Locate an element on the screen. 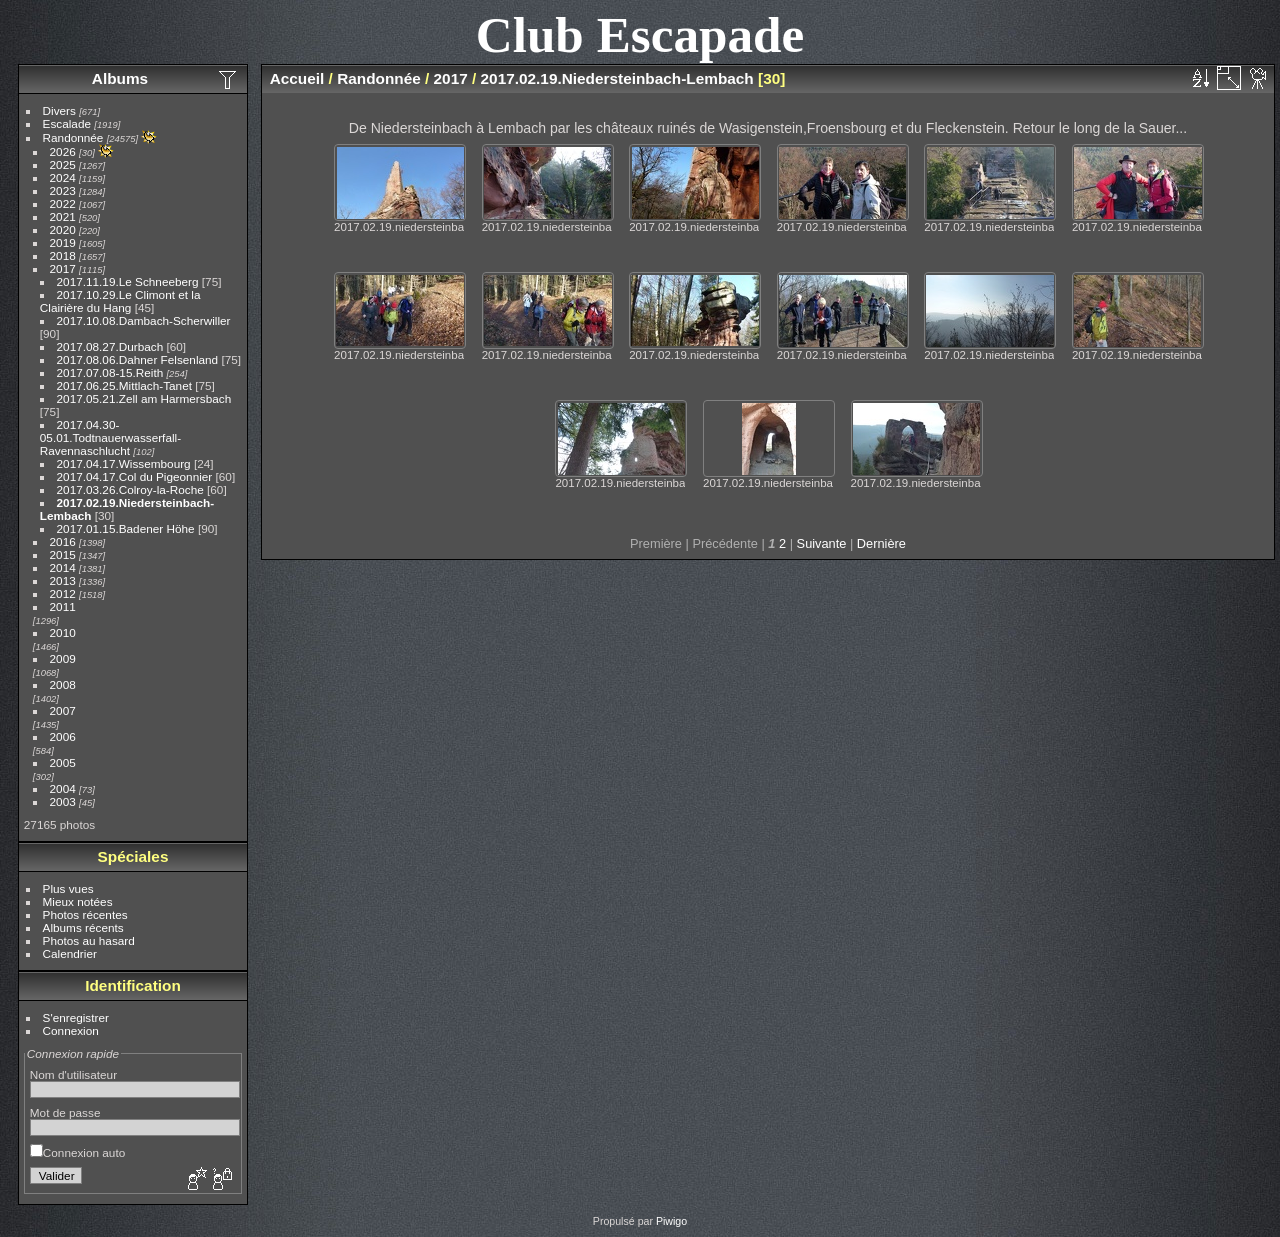 This screenshot has height=1237, width=1280. 2020 is located at coordinates (63, 229).